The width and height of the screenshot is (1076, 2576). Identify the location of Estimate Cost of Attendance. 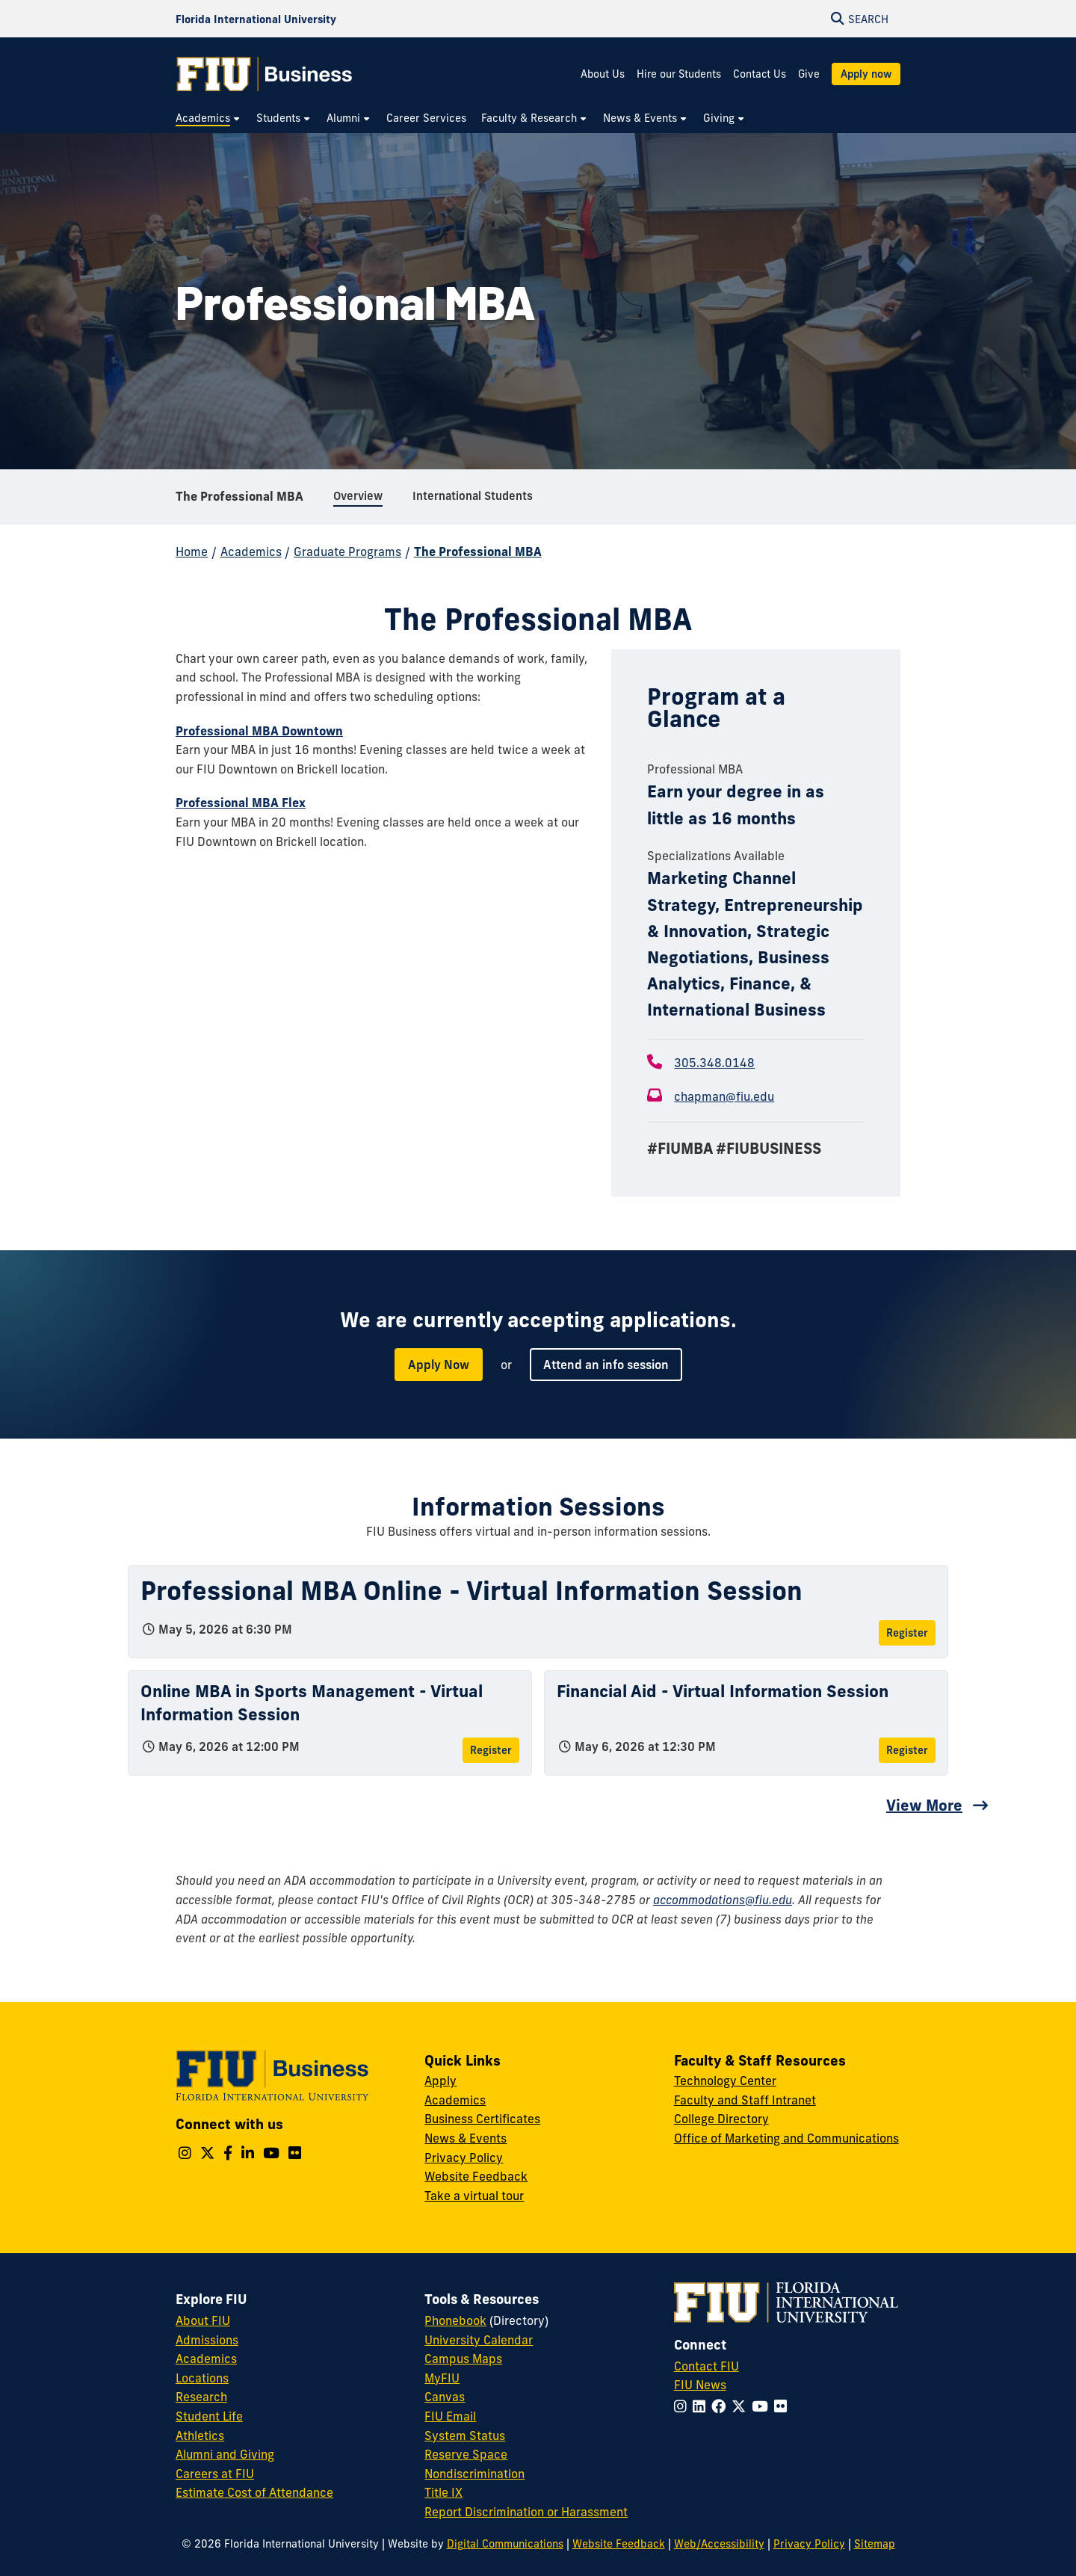
(254, 2492).